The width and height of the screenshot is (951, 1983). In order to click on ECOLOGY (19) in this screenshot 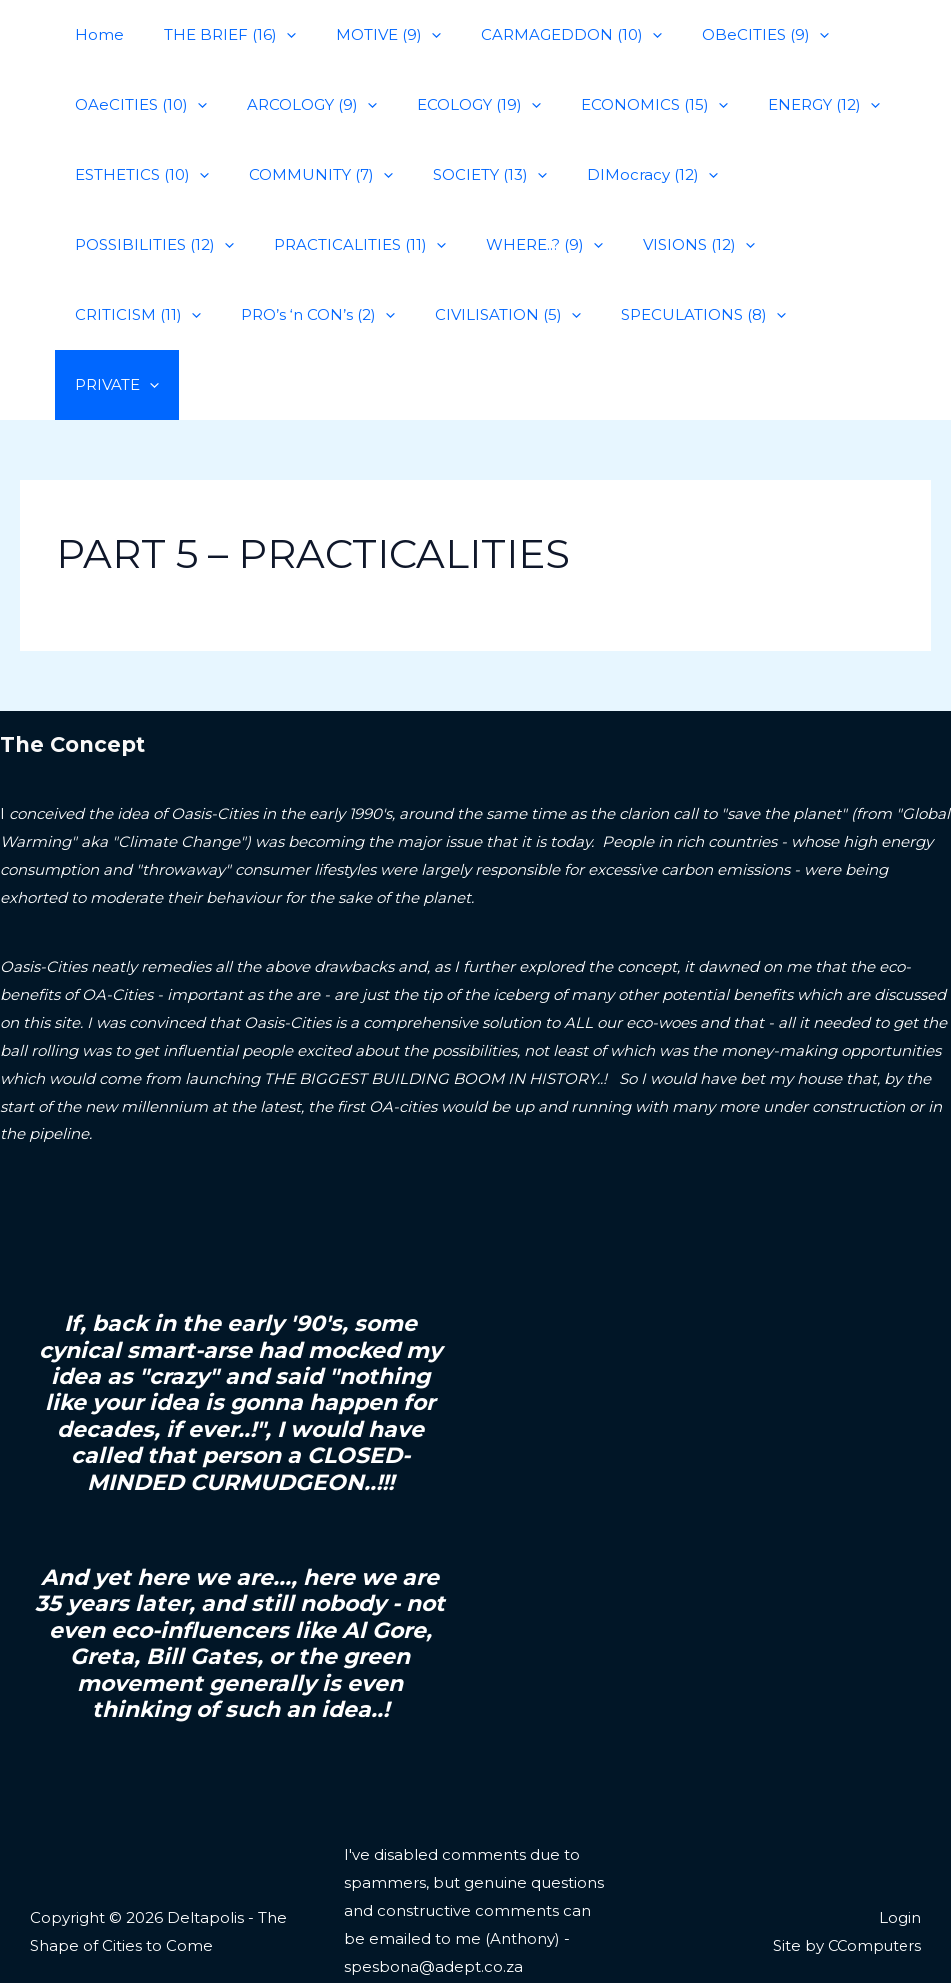, I will do `click(454, 105)`.